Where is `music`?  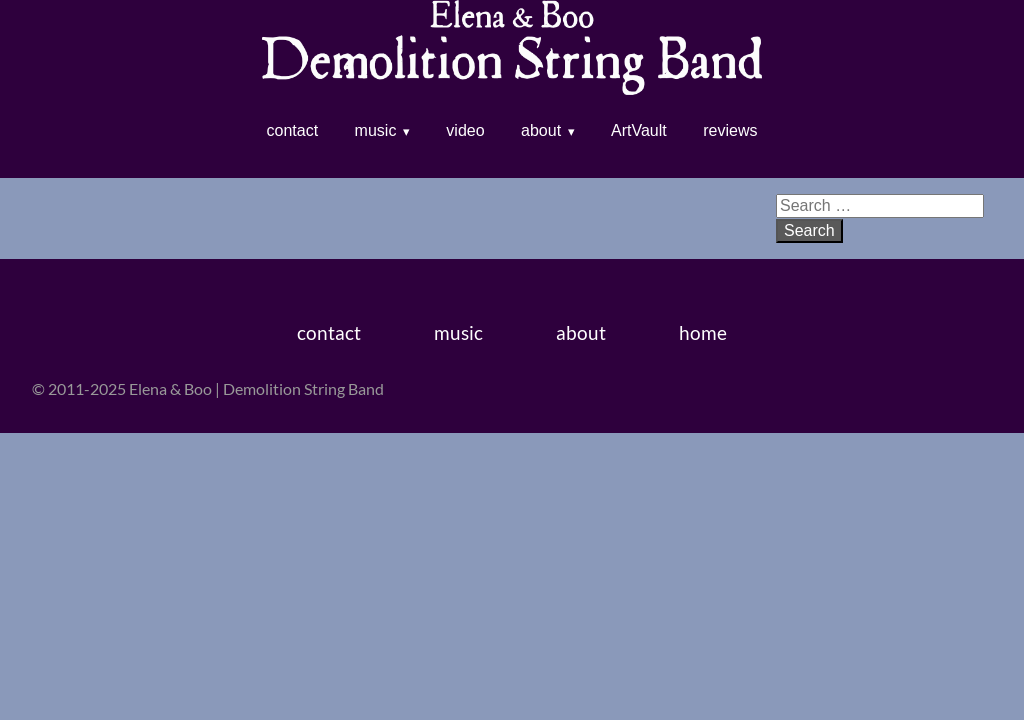
music is located at coordinates (376, 130).